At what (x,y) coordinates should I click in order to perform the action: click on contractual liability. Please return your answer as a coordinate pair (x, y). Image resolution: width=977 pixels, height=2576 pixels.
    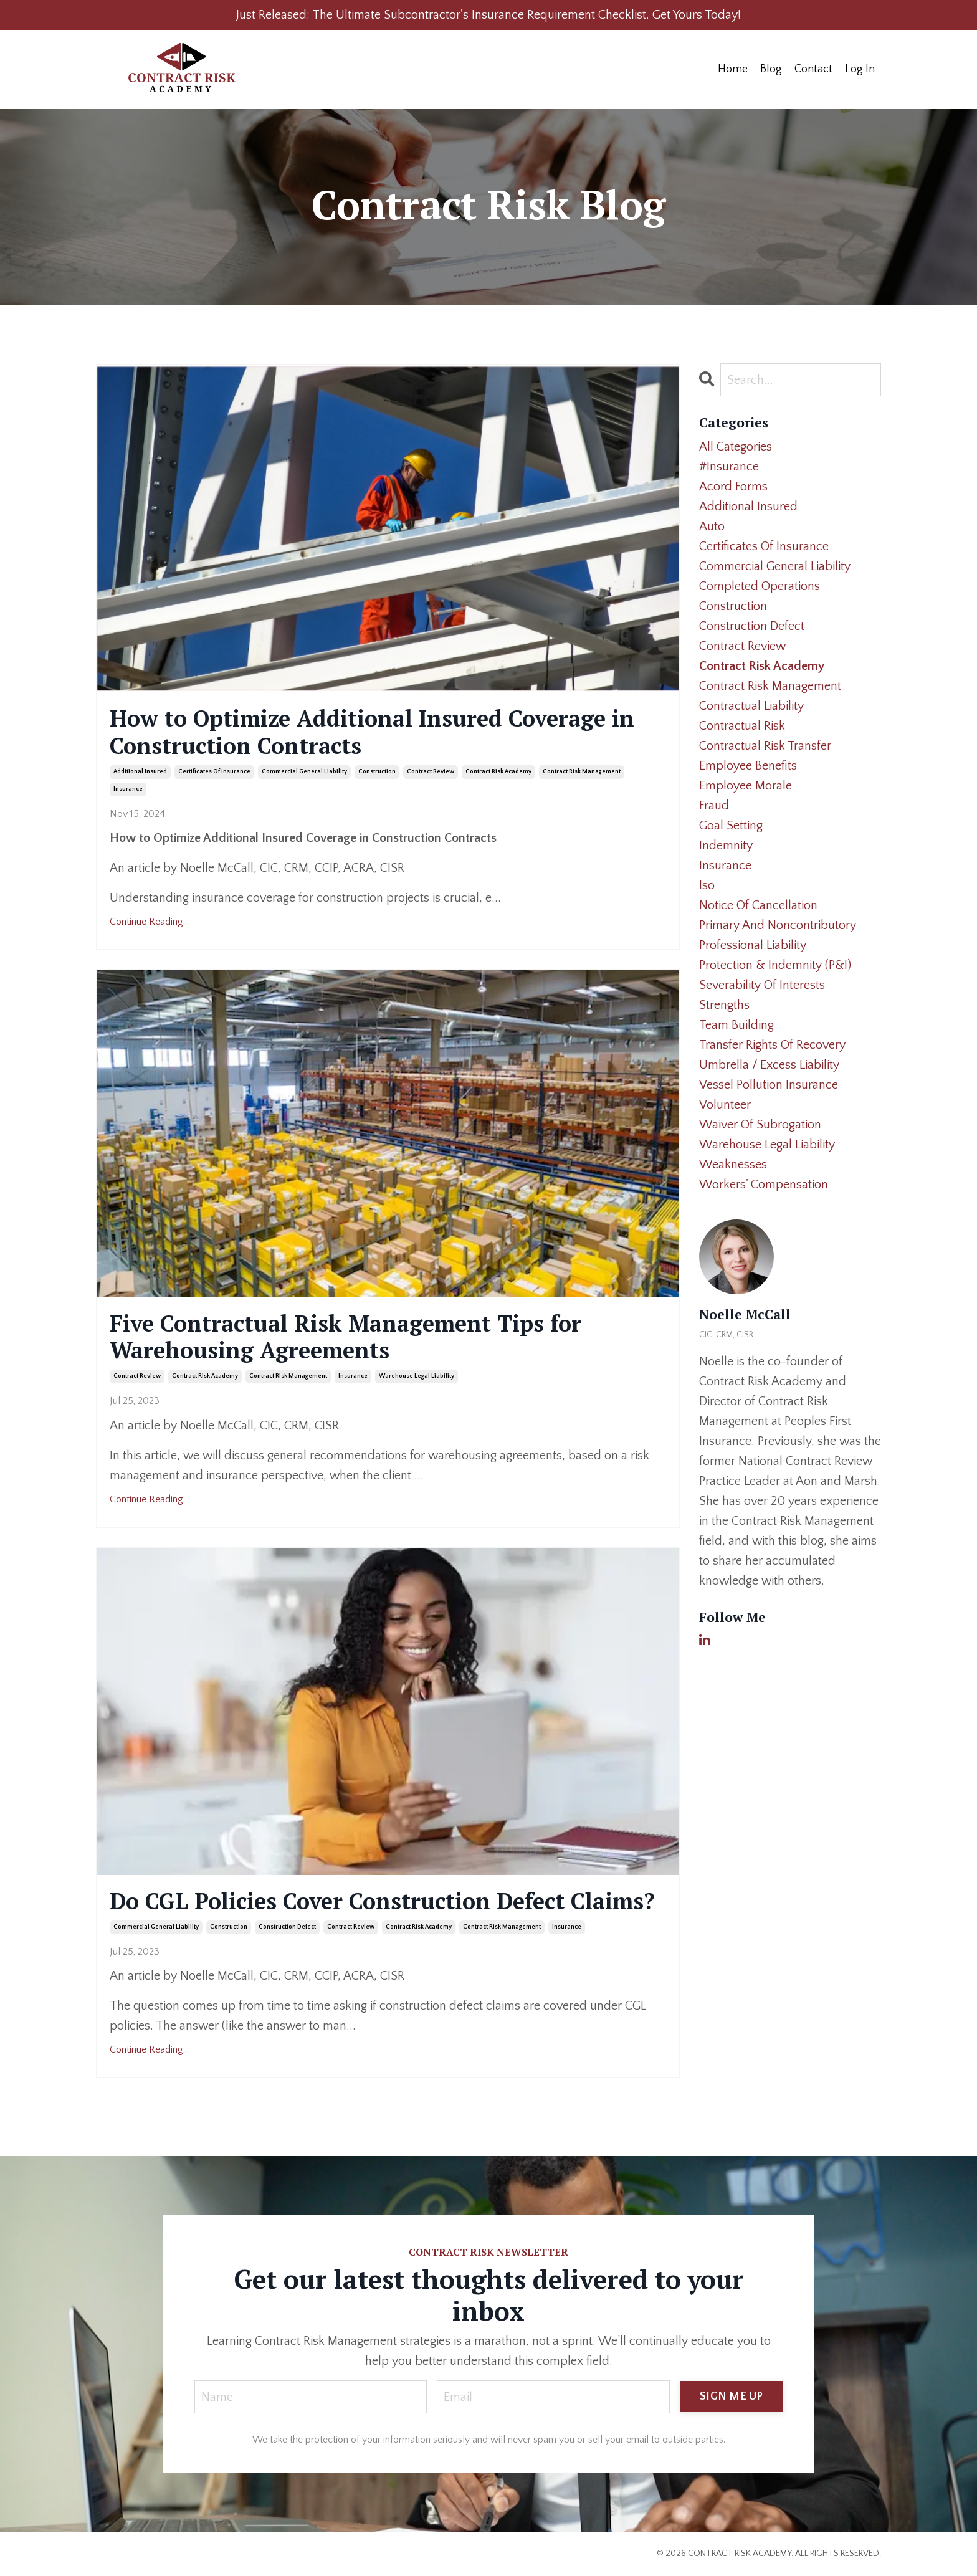
    Looking at the image, I should click on (751, 706).